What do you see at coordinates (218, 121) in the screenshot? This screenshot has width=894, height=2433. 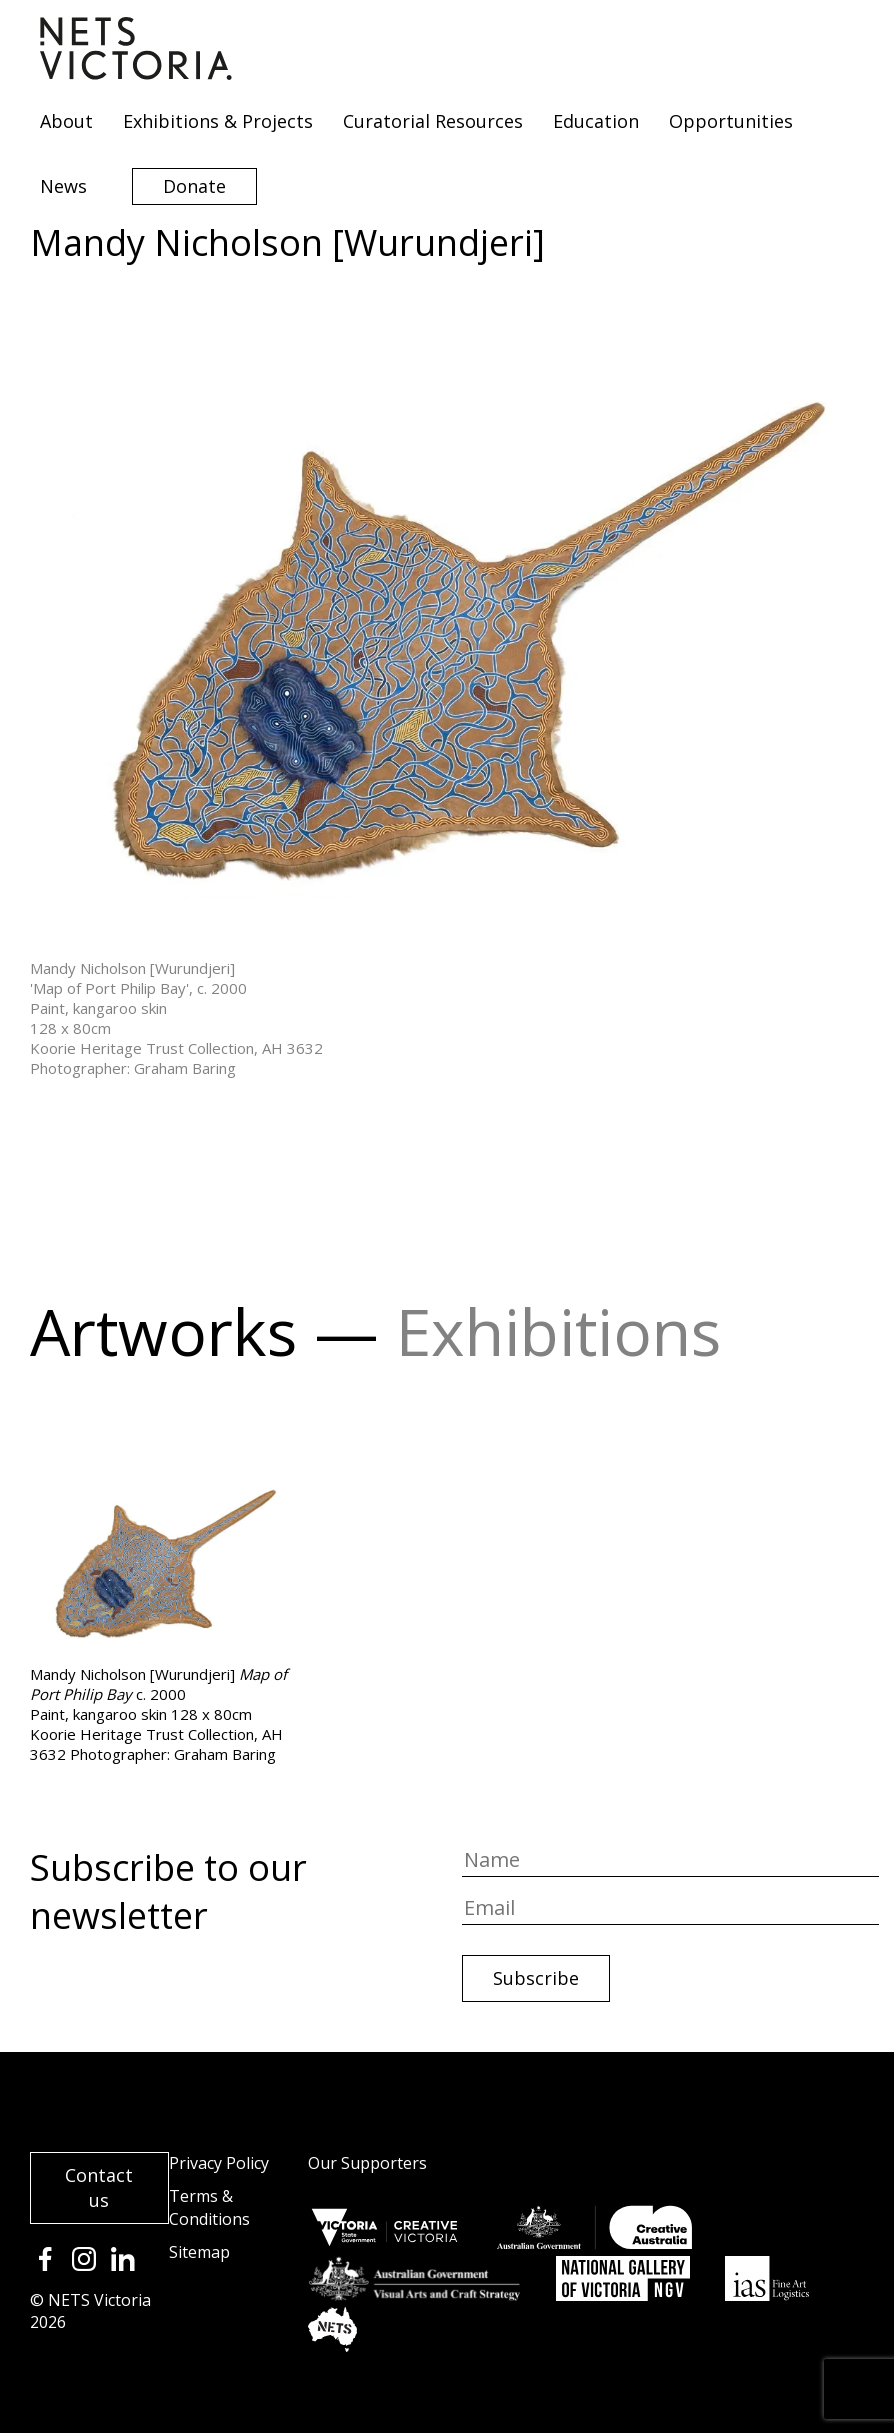 I see `Exhibitions & Projects` at bounding box center [218, 121].